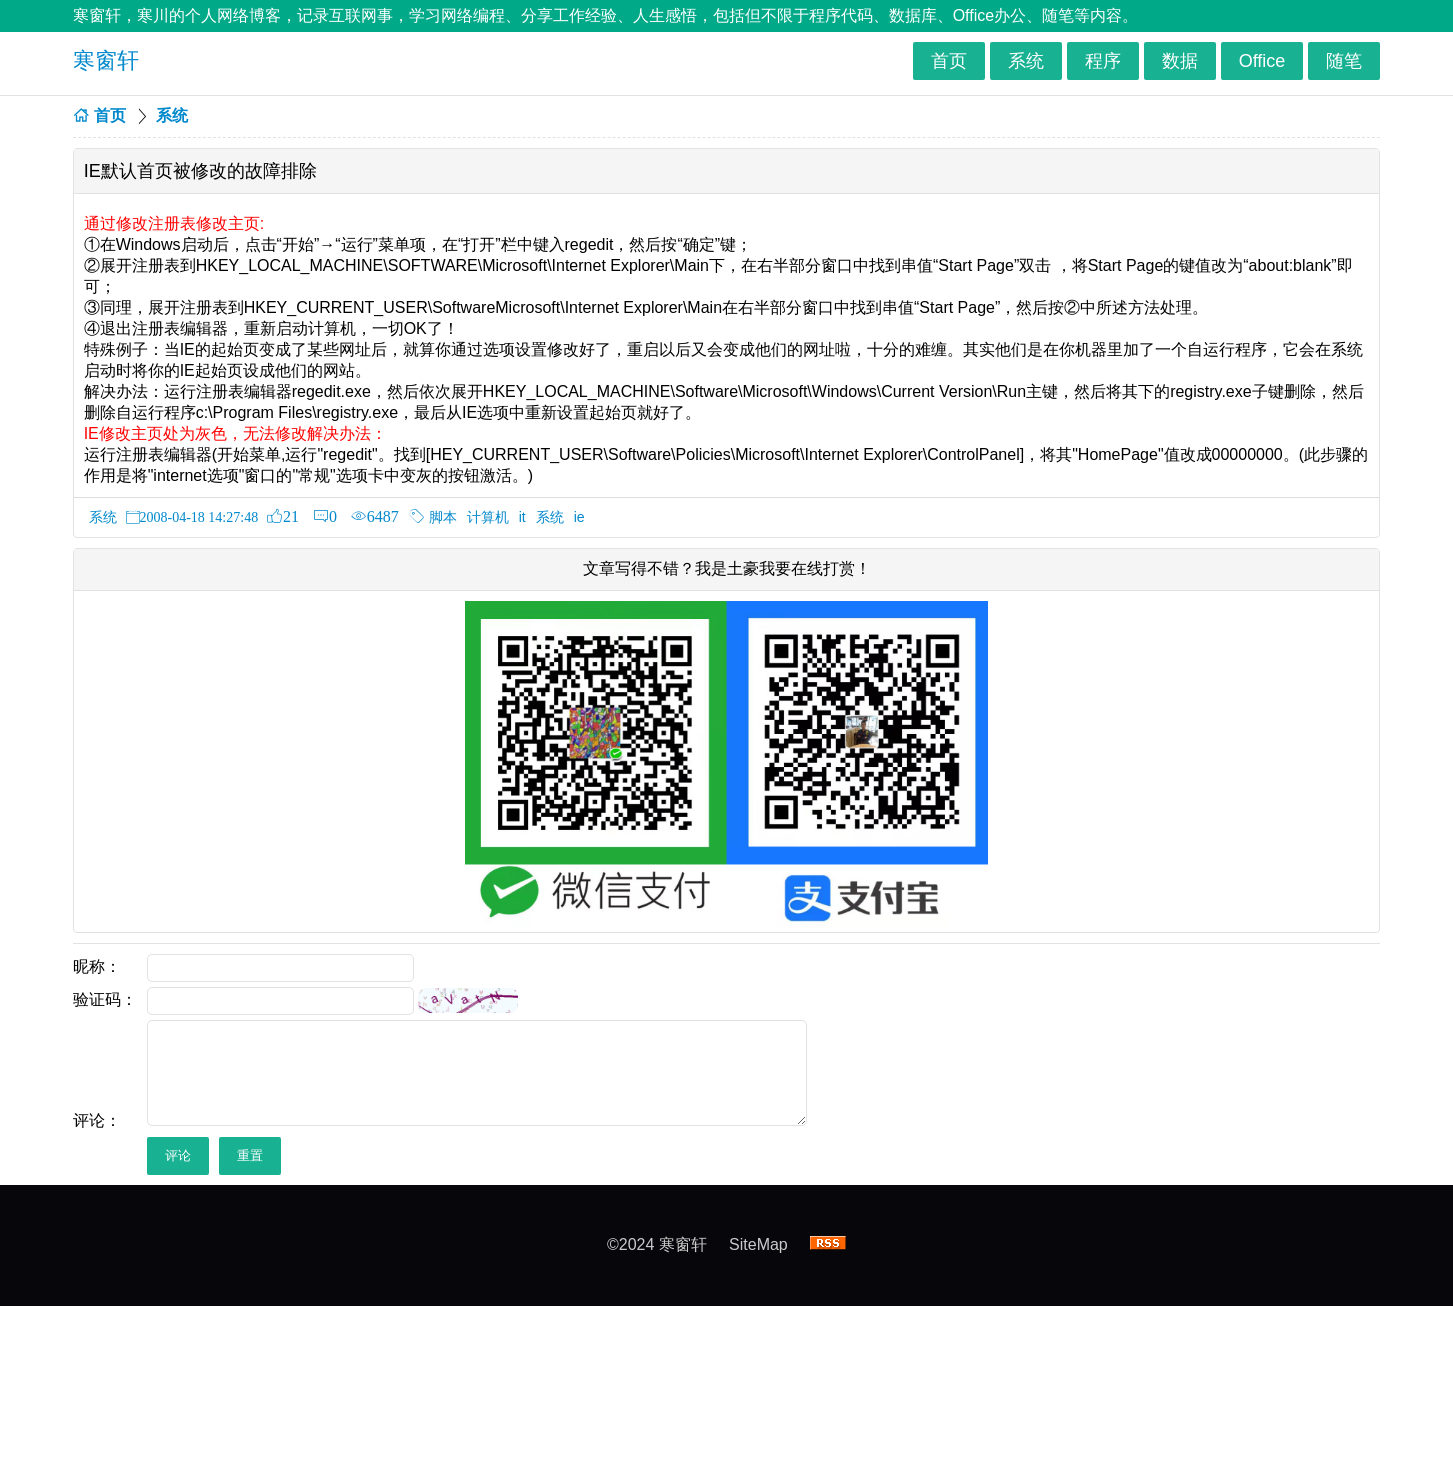 The image size is (1453, 1477). I want to click on 数据, so click(1180, 61).